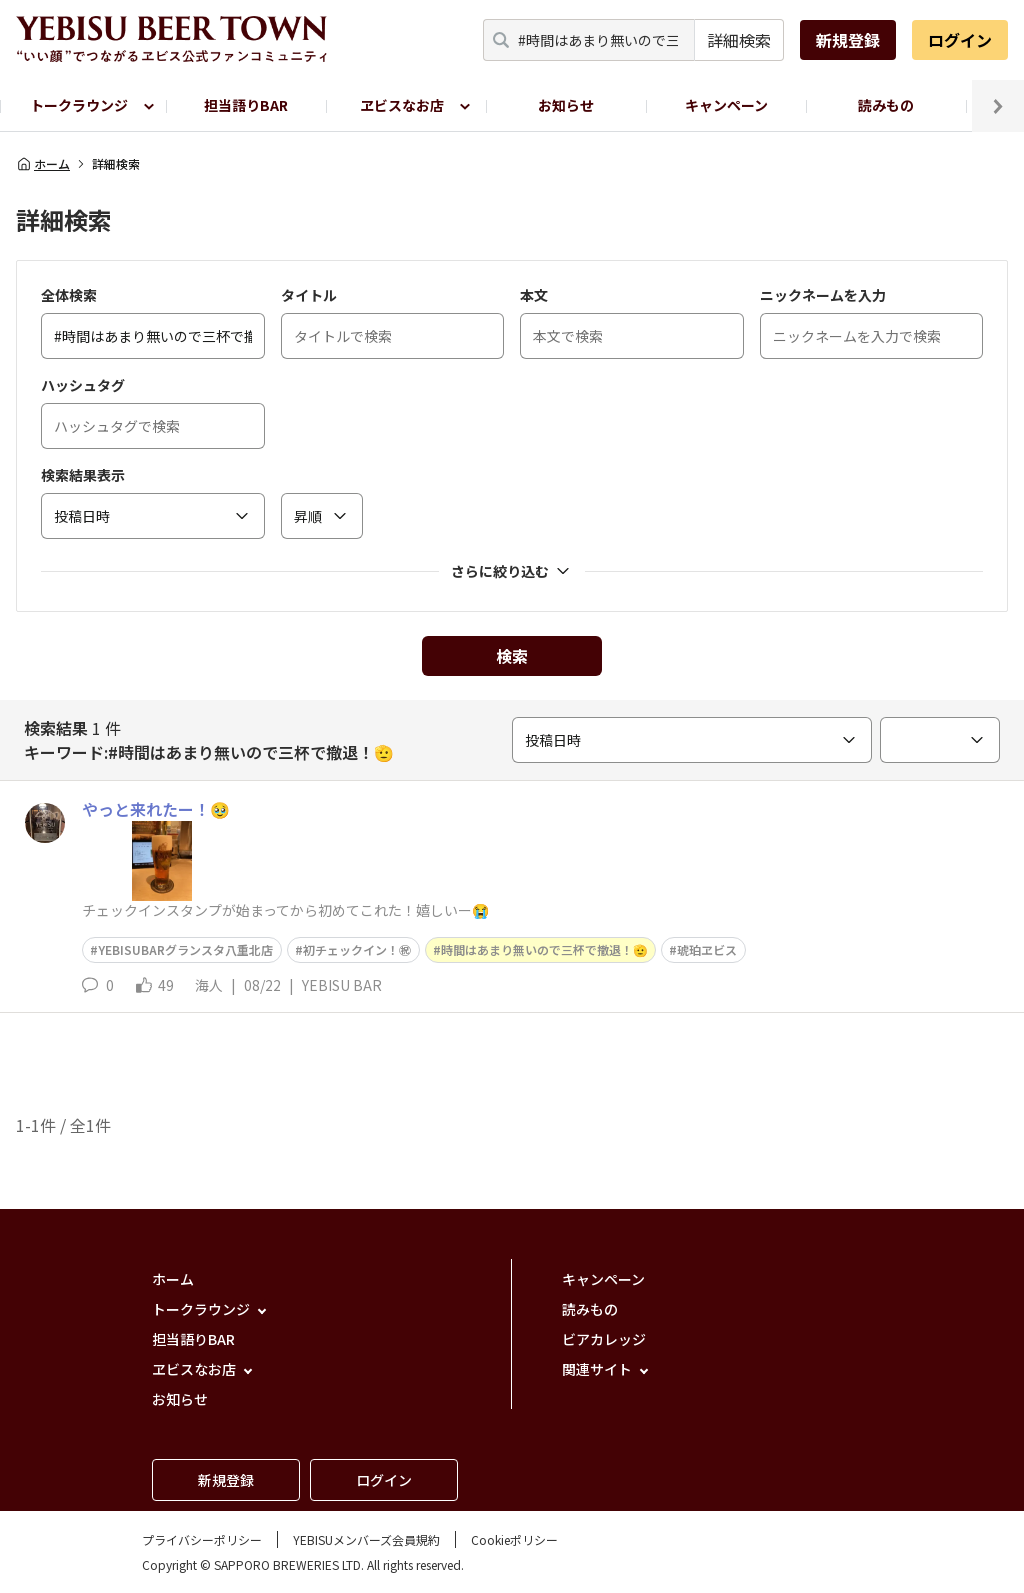 This screenshot has height=1593, width=1024. Describe the element at coordinates (726, 105) in the screenshot. I see `キャンペーン` at that location.